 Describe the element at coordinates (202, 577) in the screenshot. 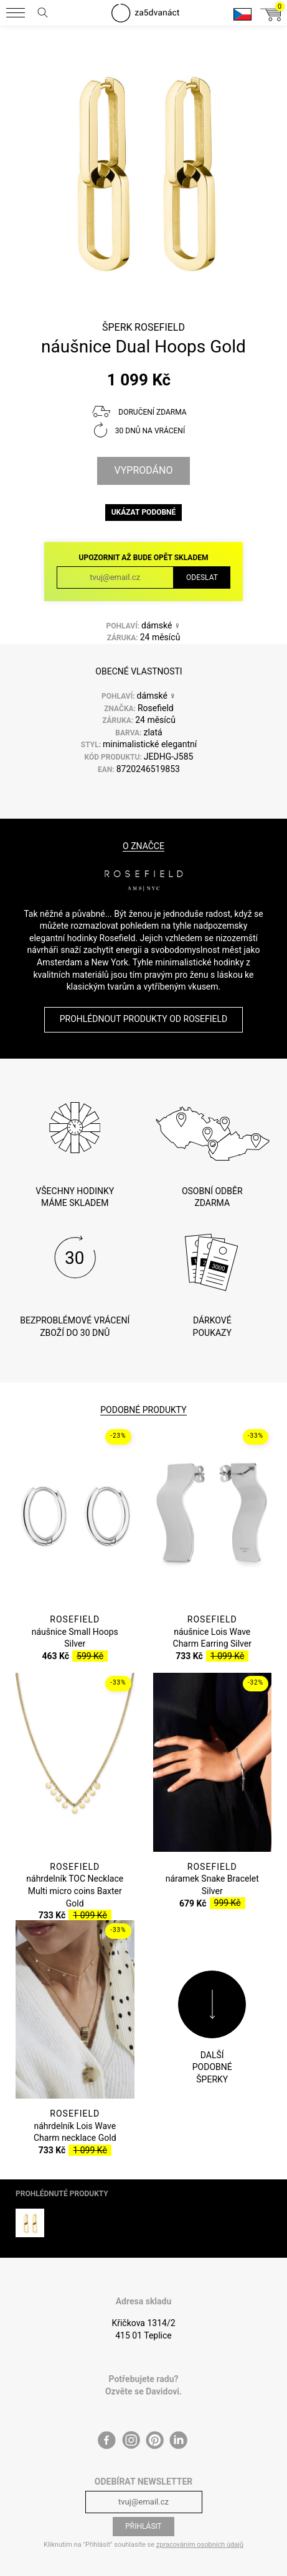

I see `Odeslat` at that location.